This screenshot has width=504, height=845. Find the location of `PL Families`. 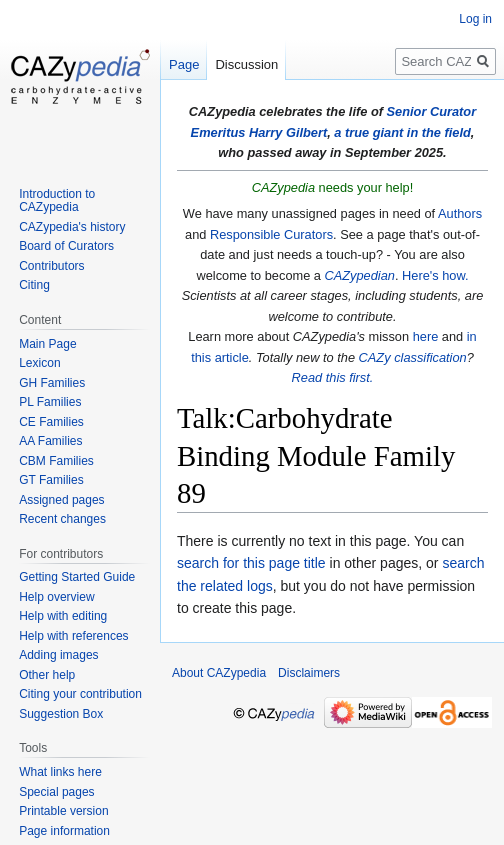

PL Families is located at coordinates (50, 402).